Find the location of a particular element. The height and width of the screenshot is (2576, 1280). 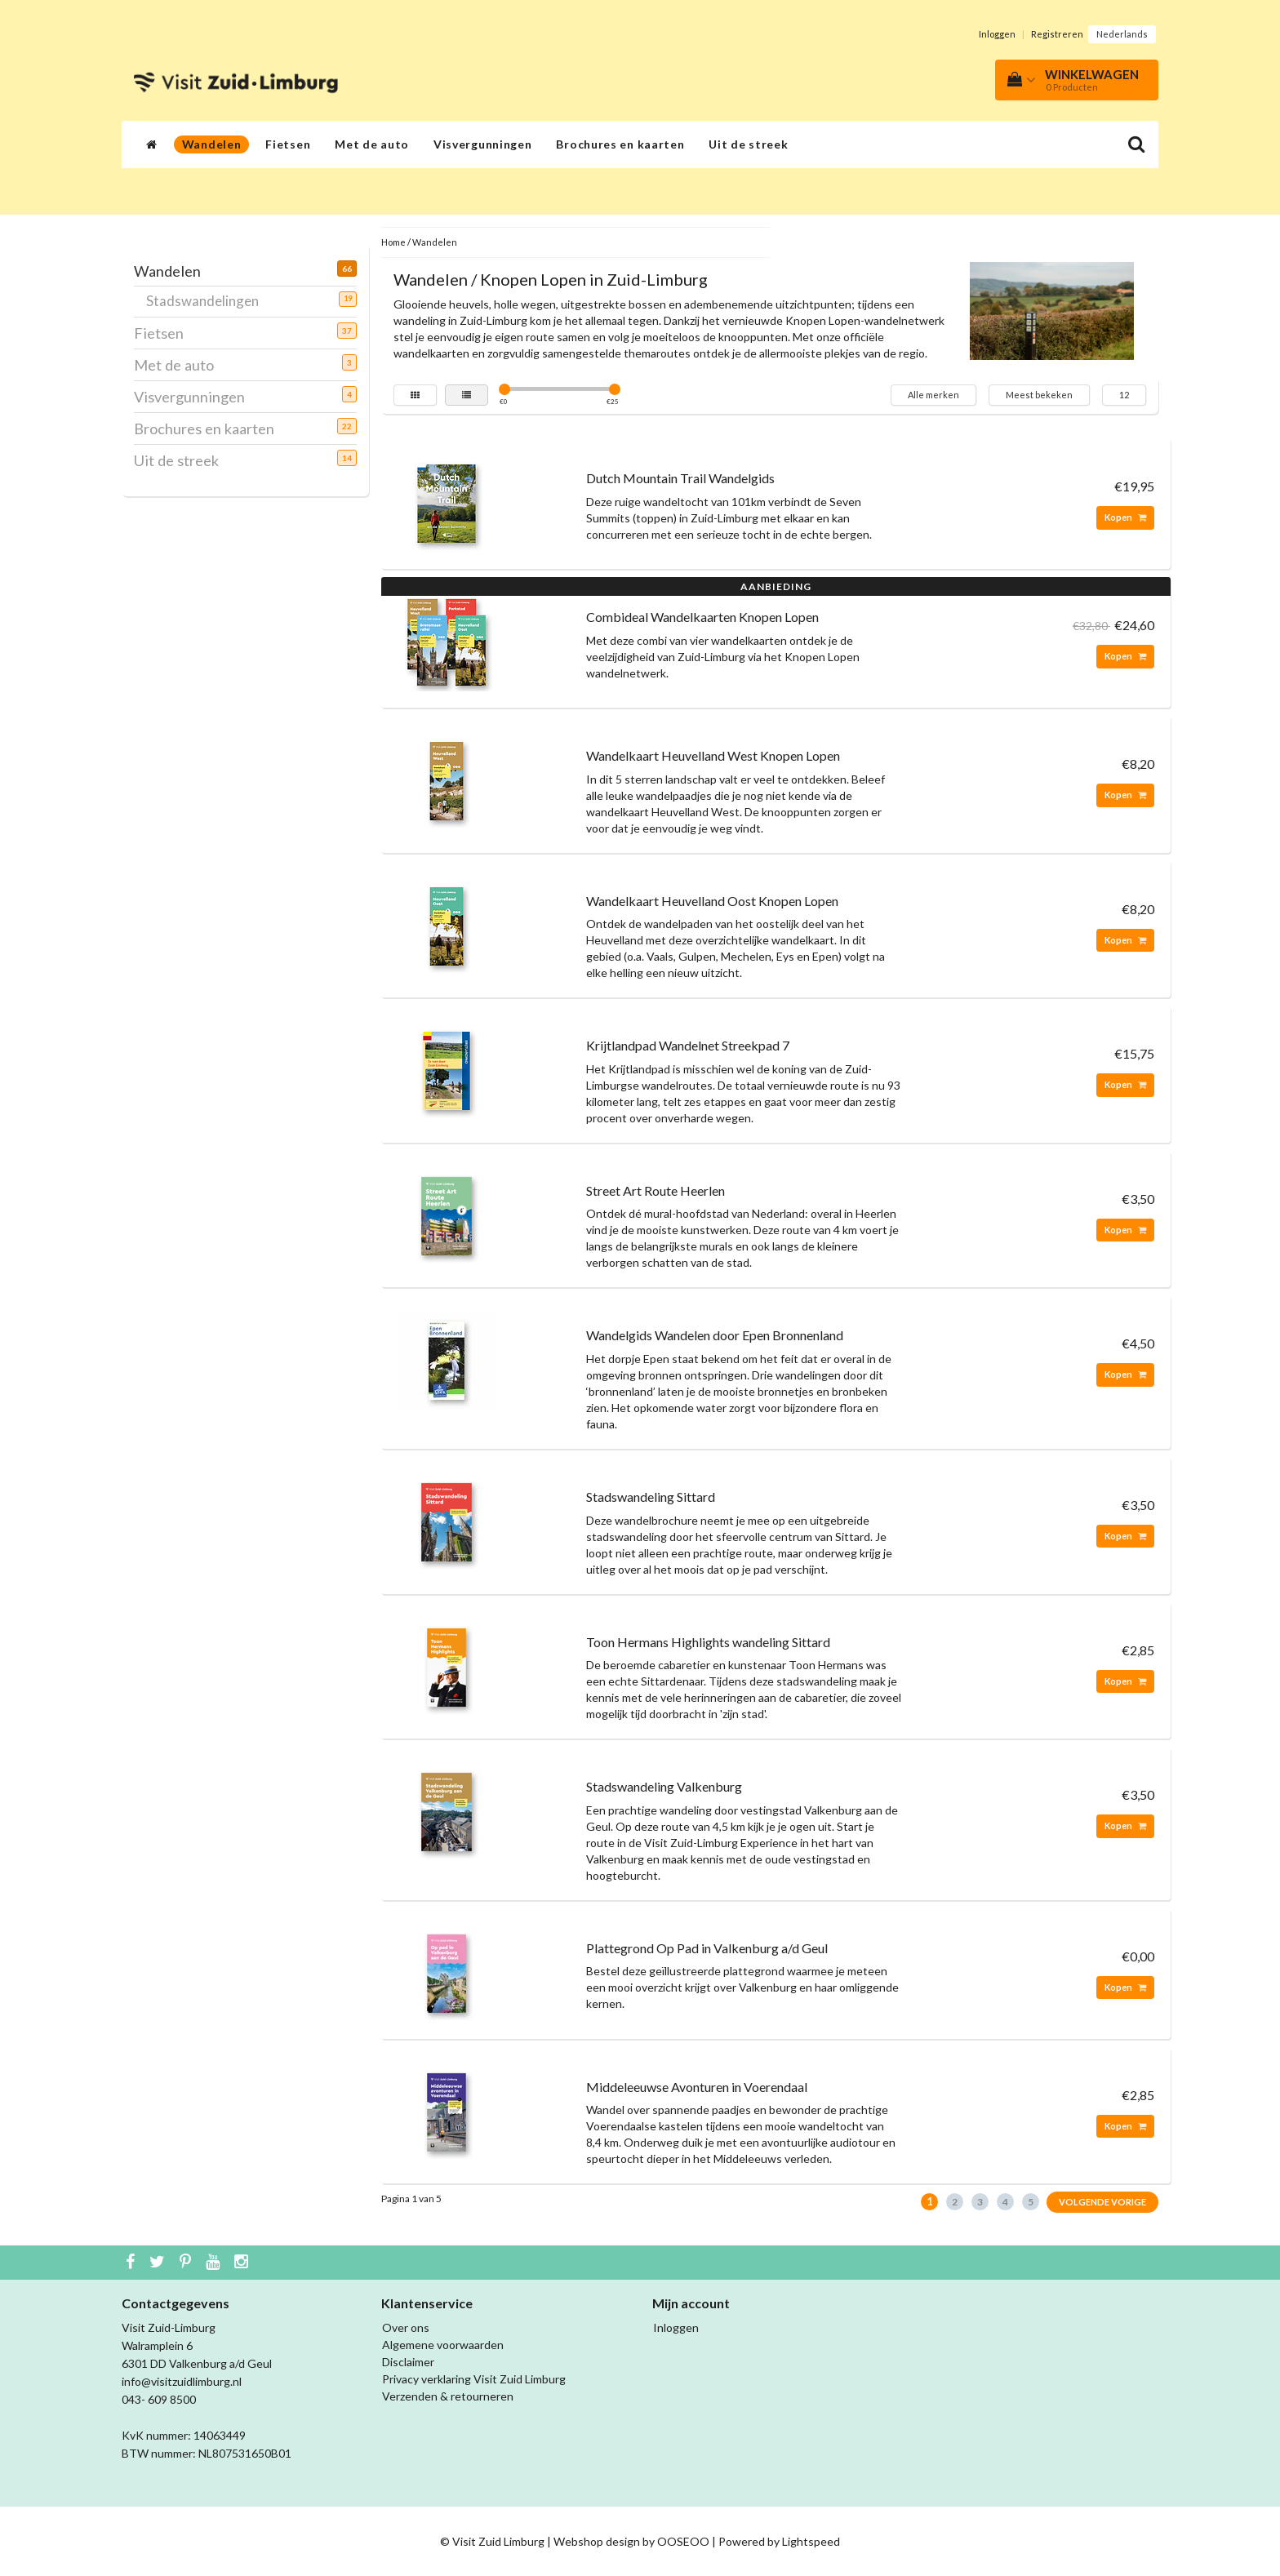

Volgende Vorige is located at coordinates (1102, 2201).